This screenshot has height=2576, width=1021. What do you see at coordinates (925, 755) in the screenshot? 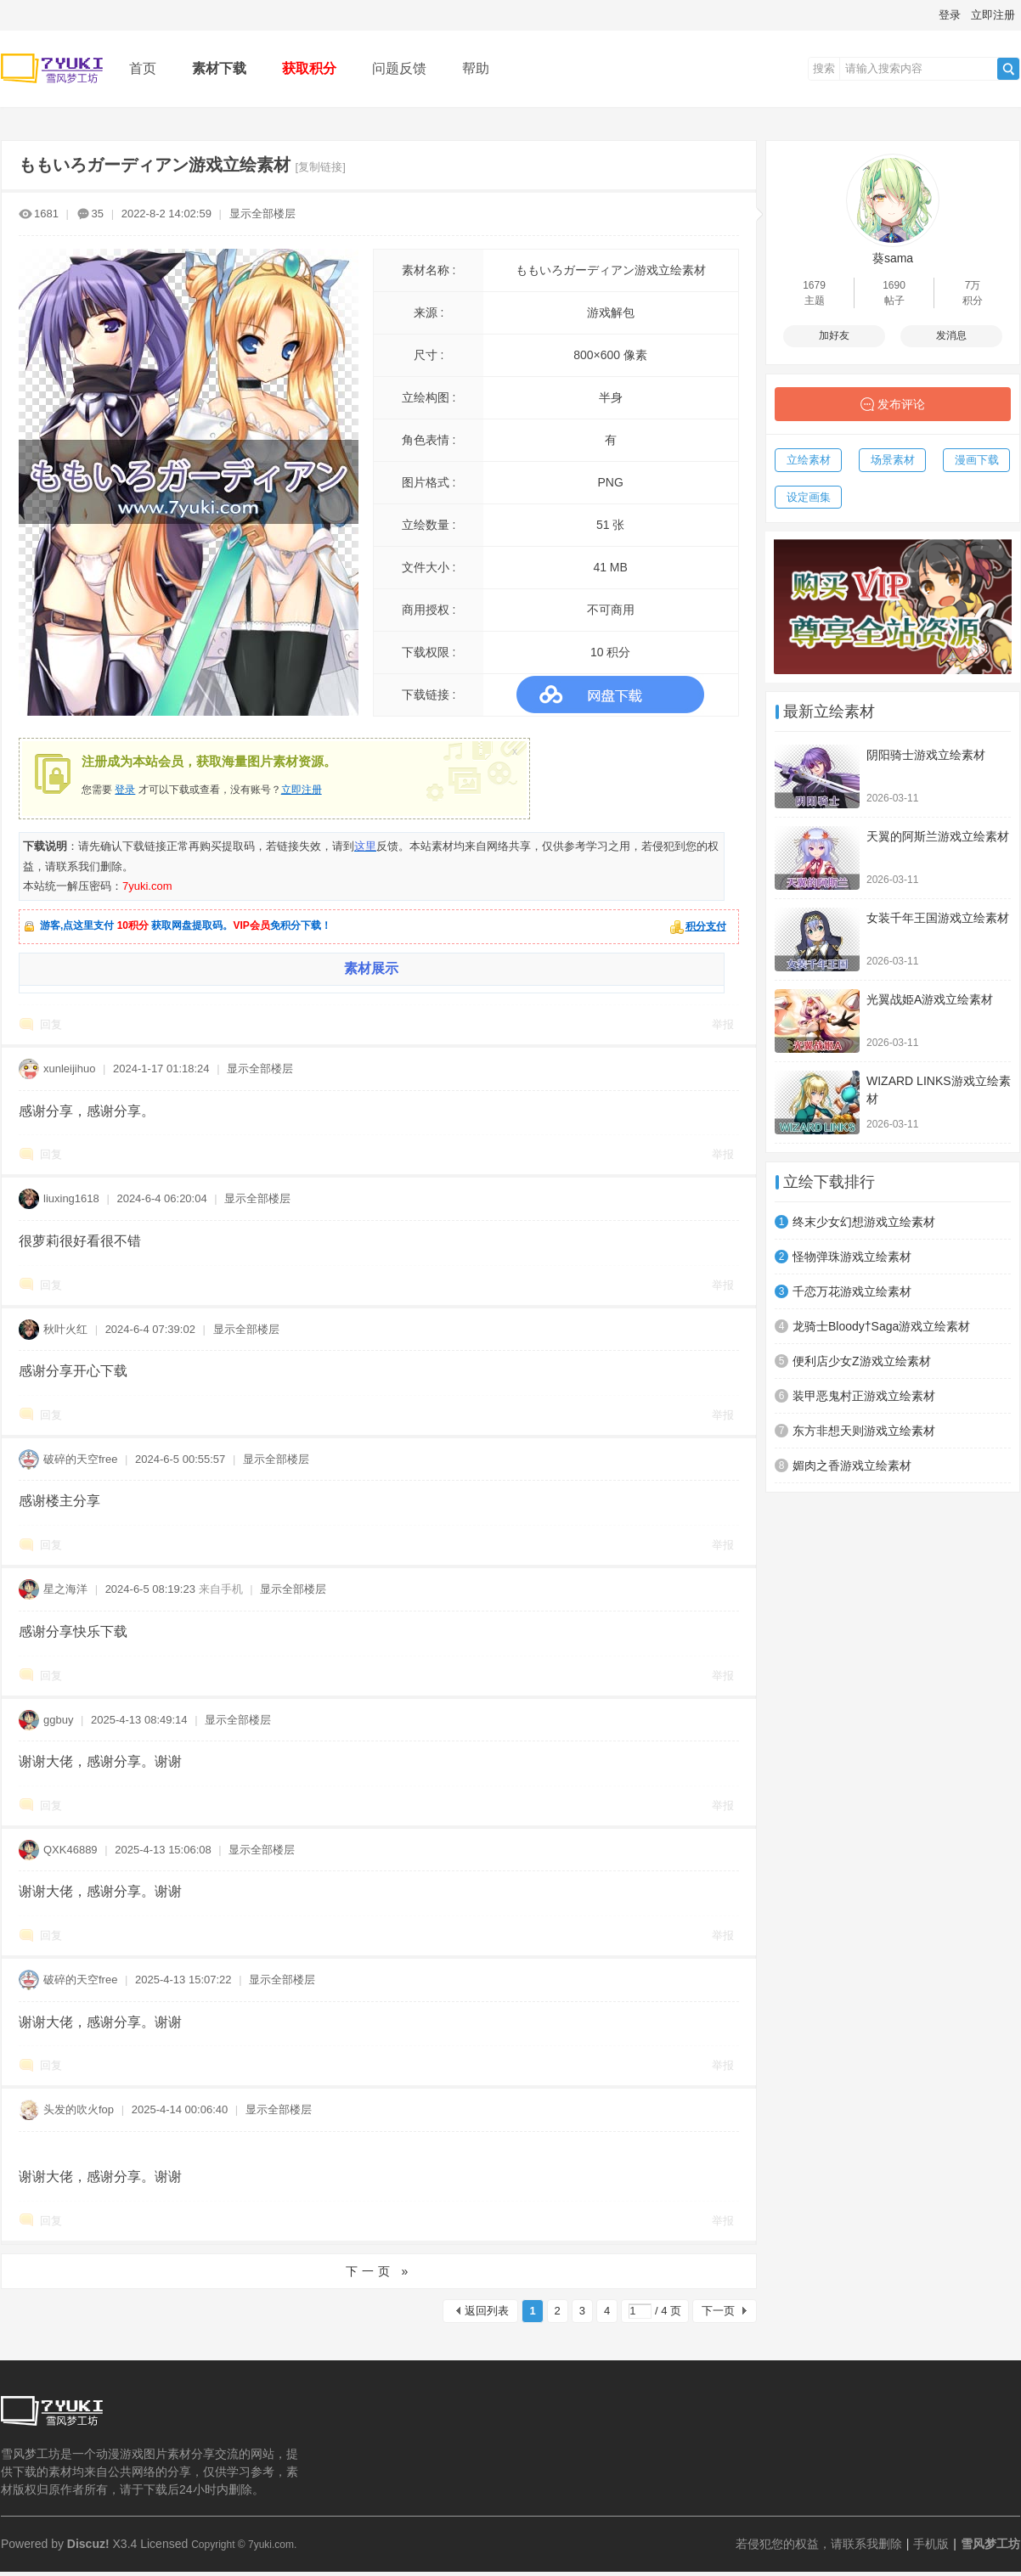
I see `阴阳骑士游戏立绘素材` at bounding box center [925, 755].